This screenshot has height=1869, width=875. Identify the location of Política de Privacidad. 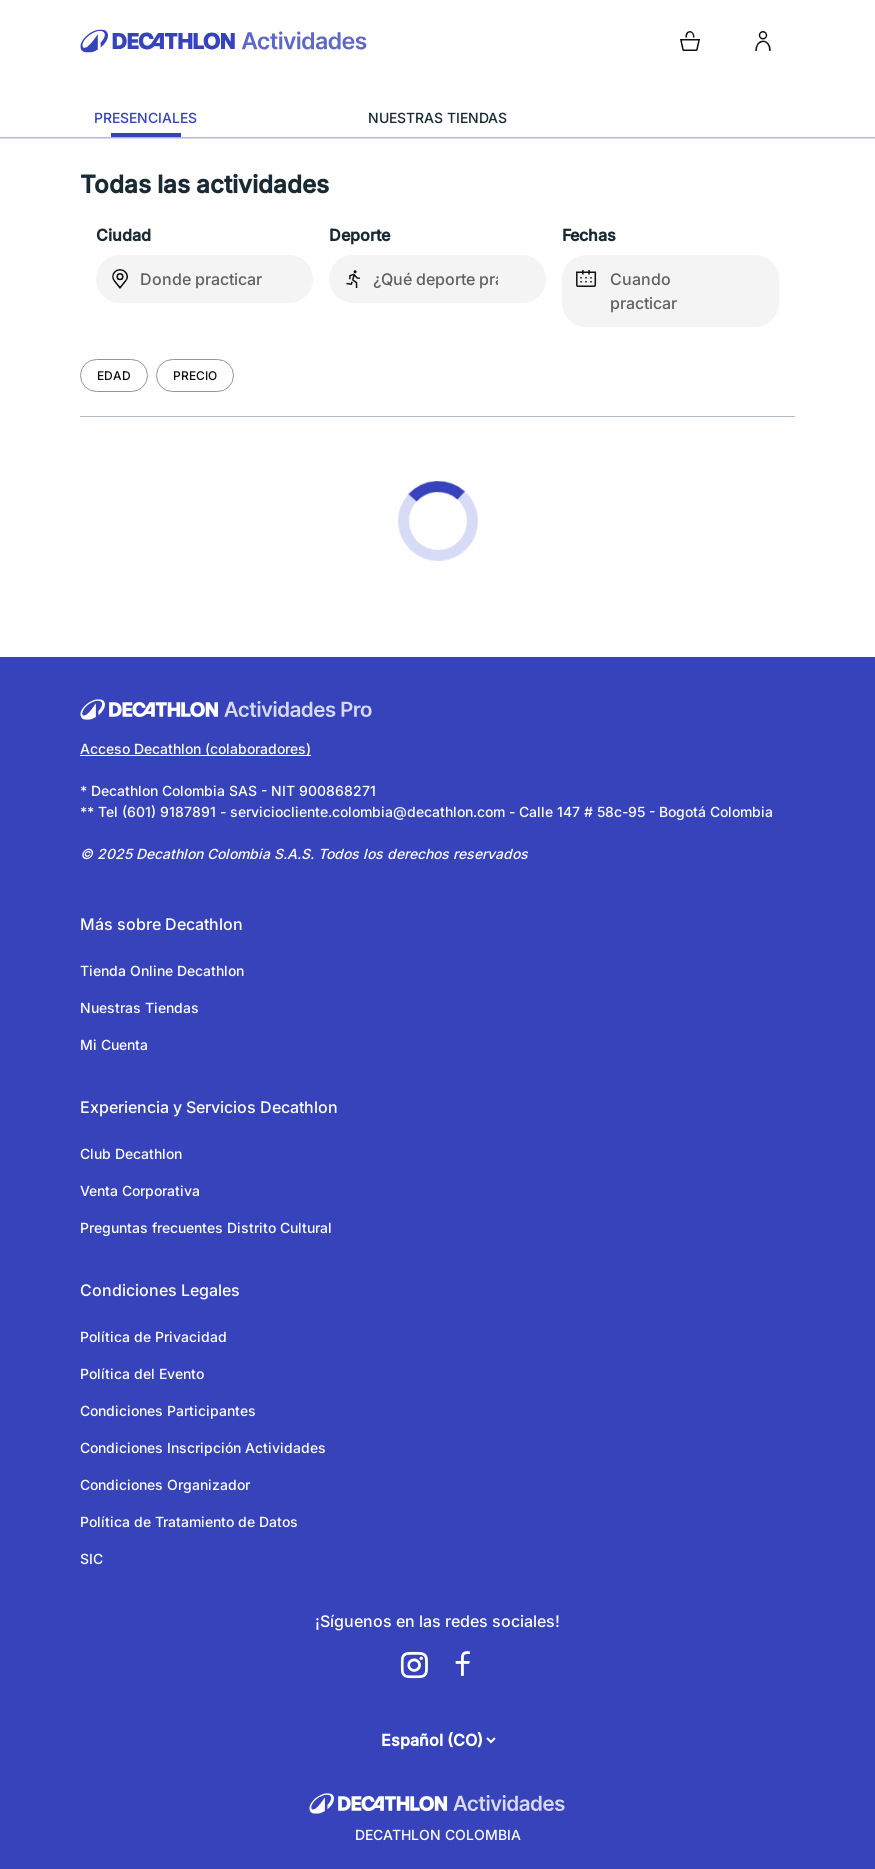
(153, 1336).